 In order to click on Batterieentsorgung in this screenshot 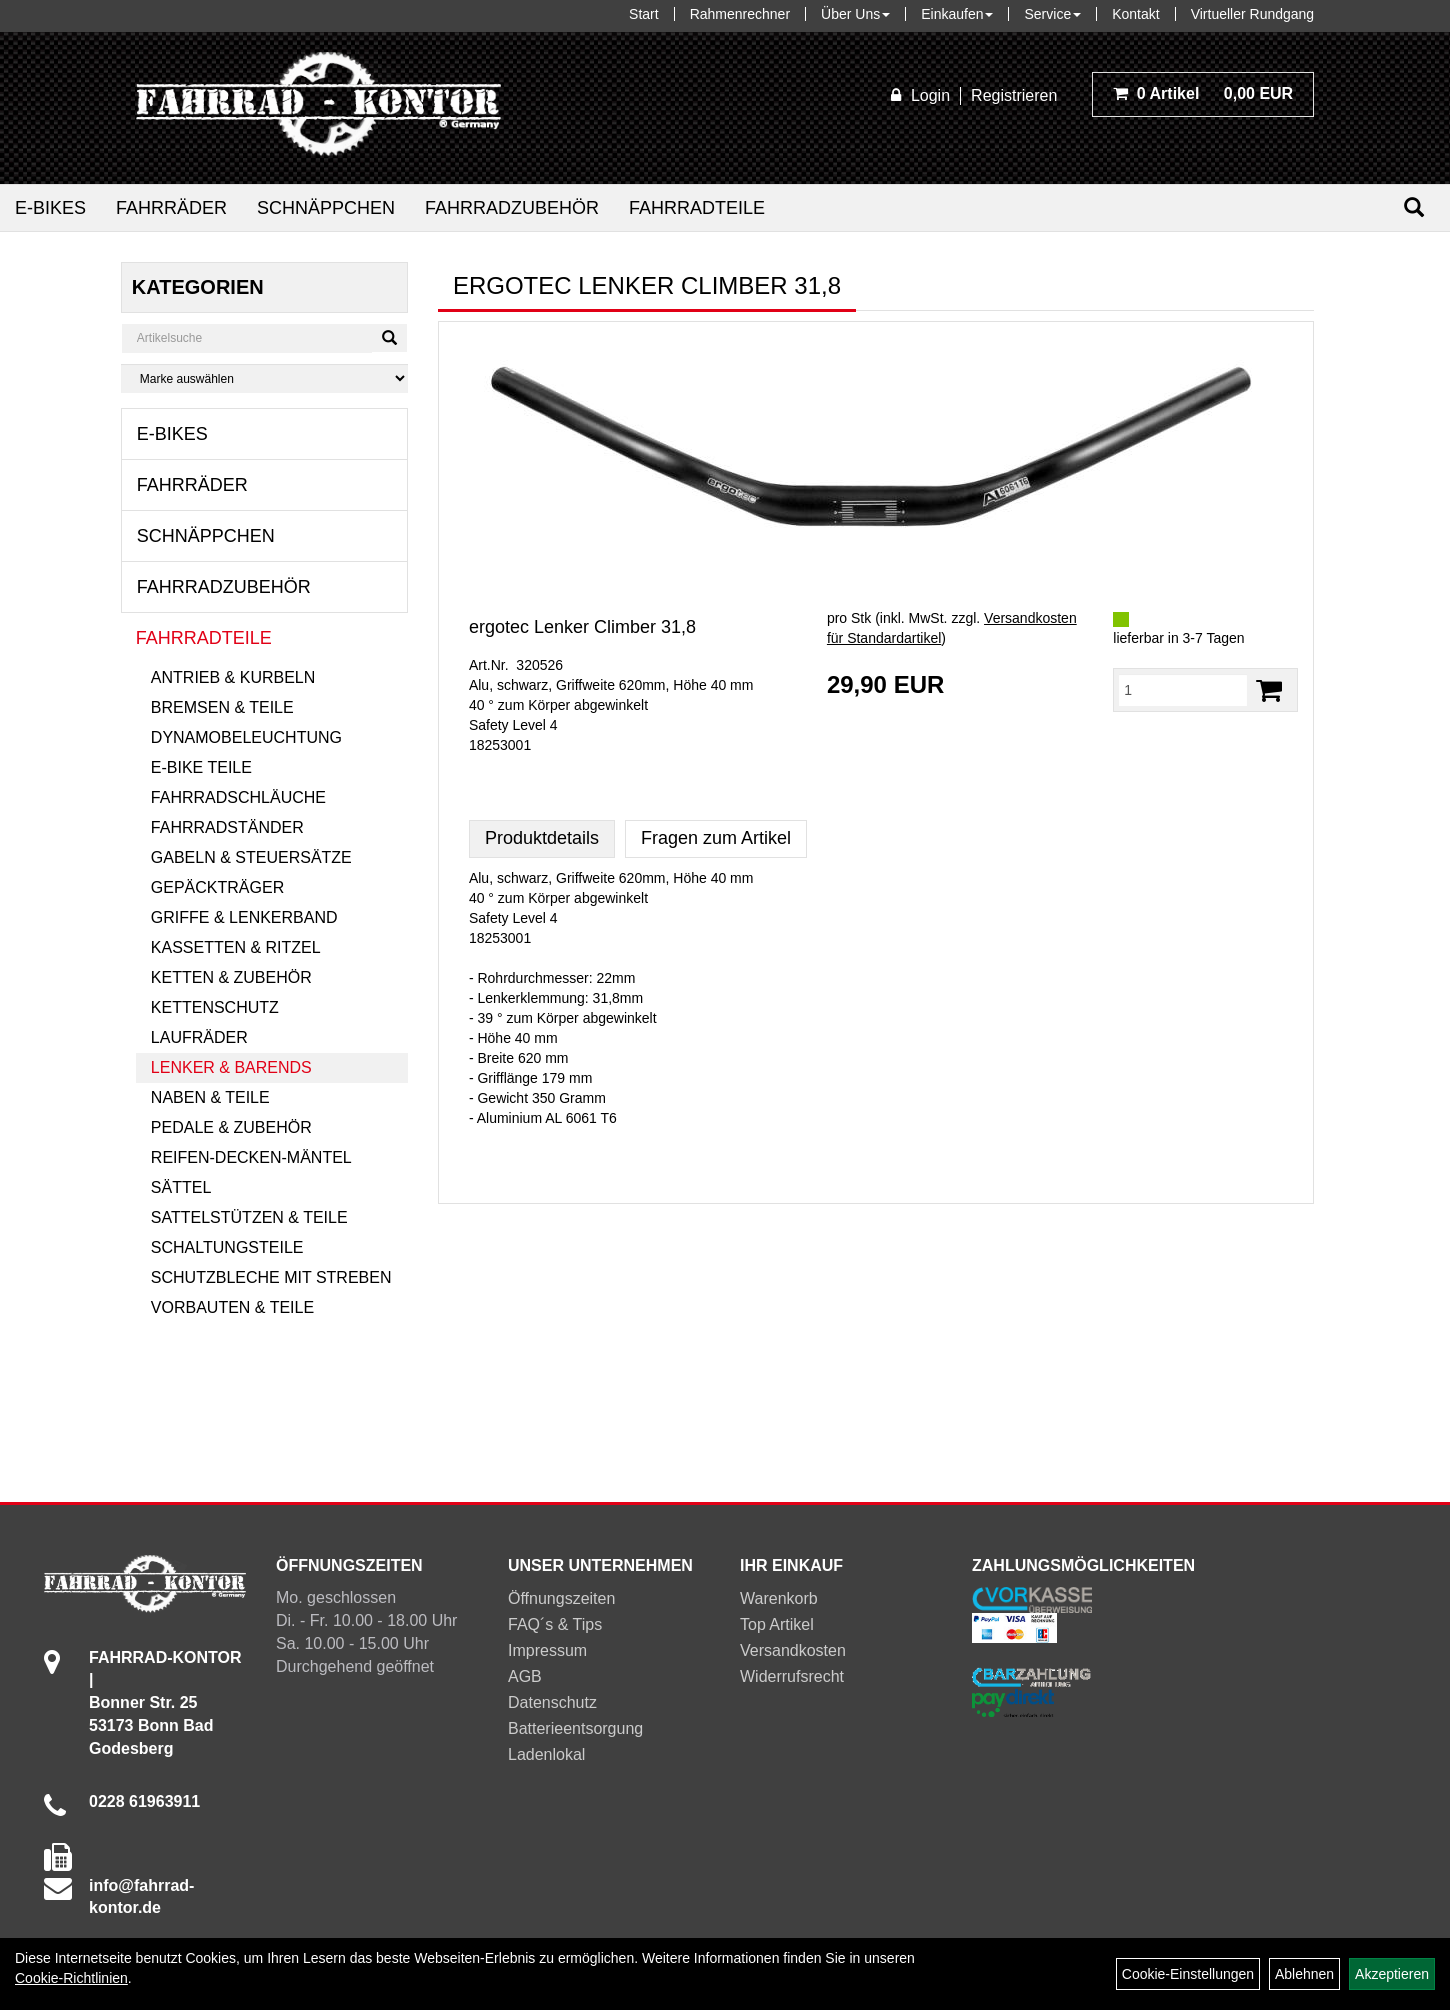, I will do `click(575, 1728)`.